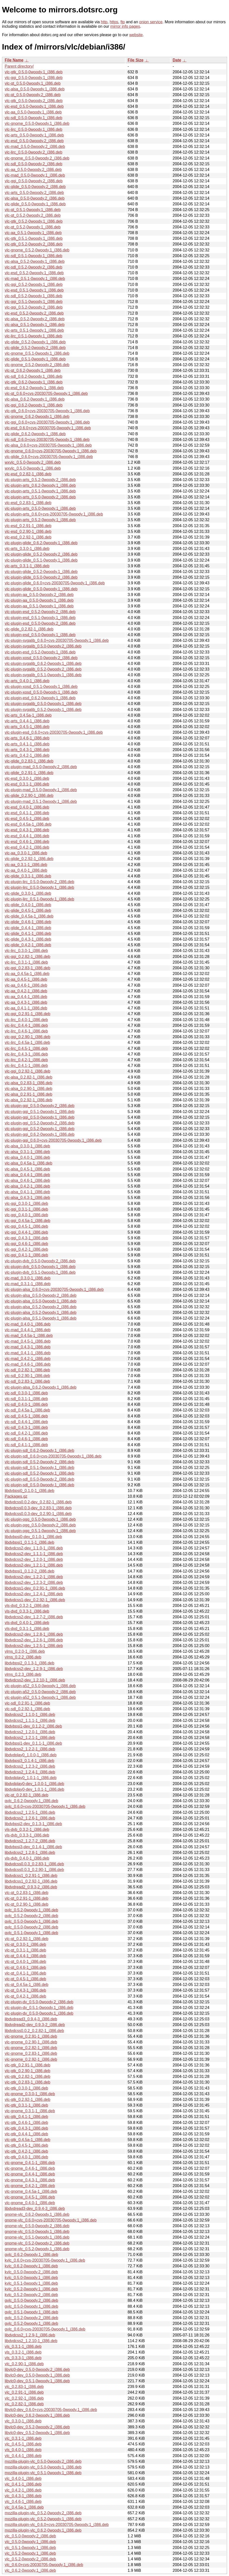 The height and width of the screenshot is (2576, 229). Describe the element at coordinates (33, 256) in the screenshot. I see `vlc-sdl_0.5.1-0woody.1_i386.deb` at that location.